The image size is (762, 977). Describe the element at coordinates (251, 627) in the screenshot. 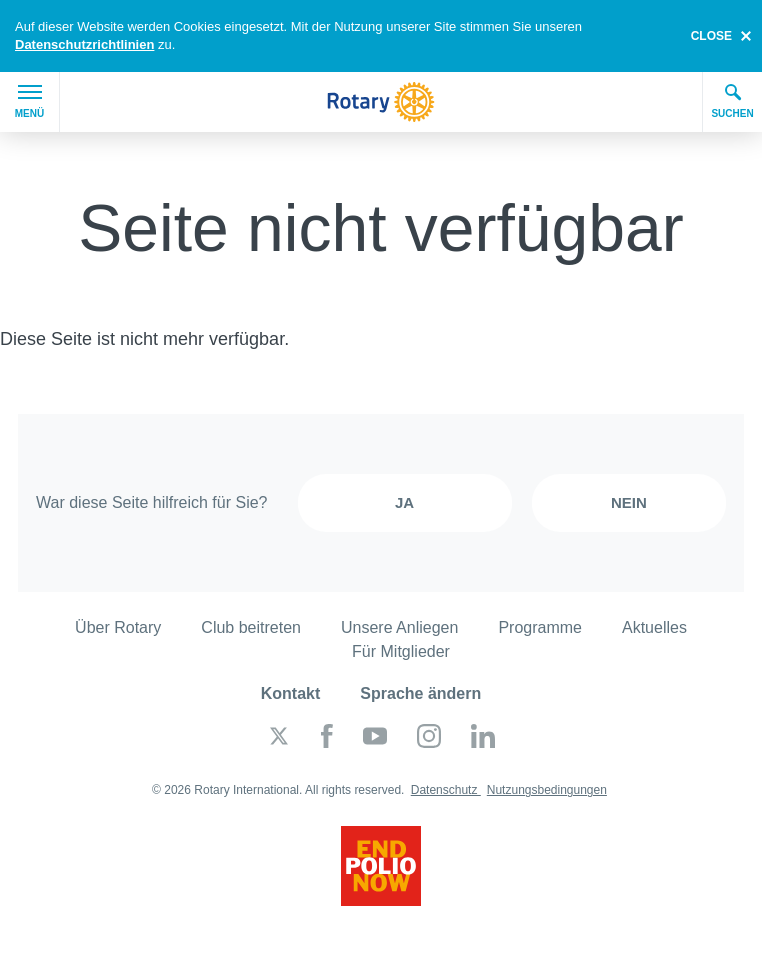

I see `Club beitreten` at that location.